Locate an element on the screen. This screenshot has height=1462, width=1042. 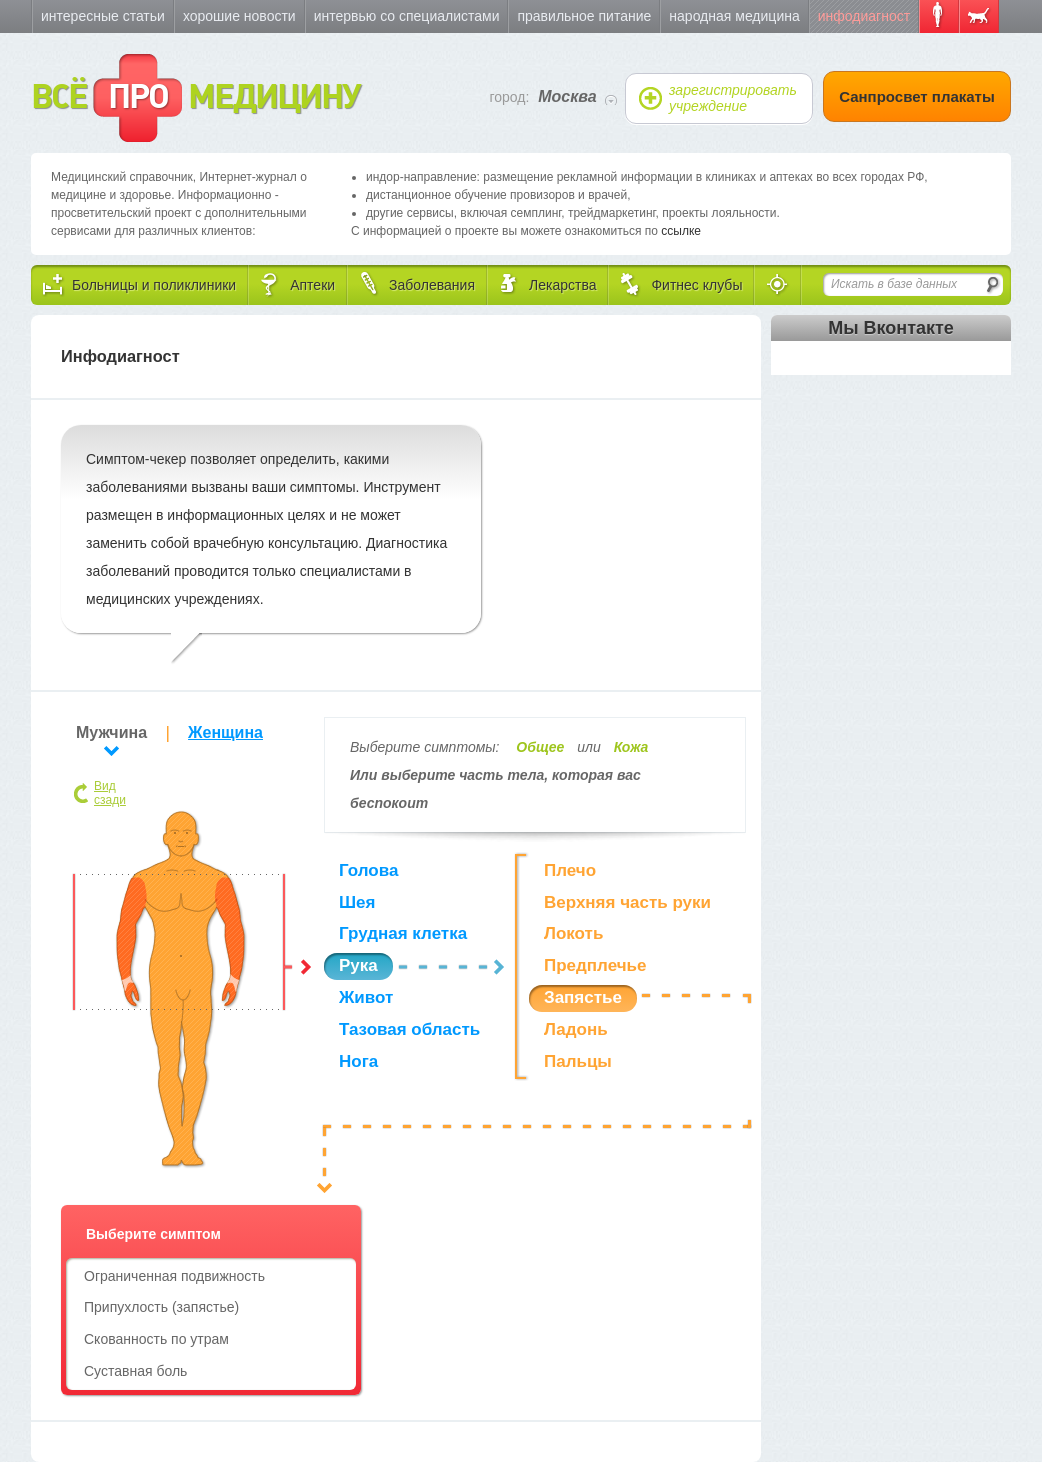
Интересные статьи is located at coordinates (103, 16).